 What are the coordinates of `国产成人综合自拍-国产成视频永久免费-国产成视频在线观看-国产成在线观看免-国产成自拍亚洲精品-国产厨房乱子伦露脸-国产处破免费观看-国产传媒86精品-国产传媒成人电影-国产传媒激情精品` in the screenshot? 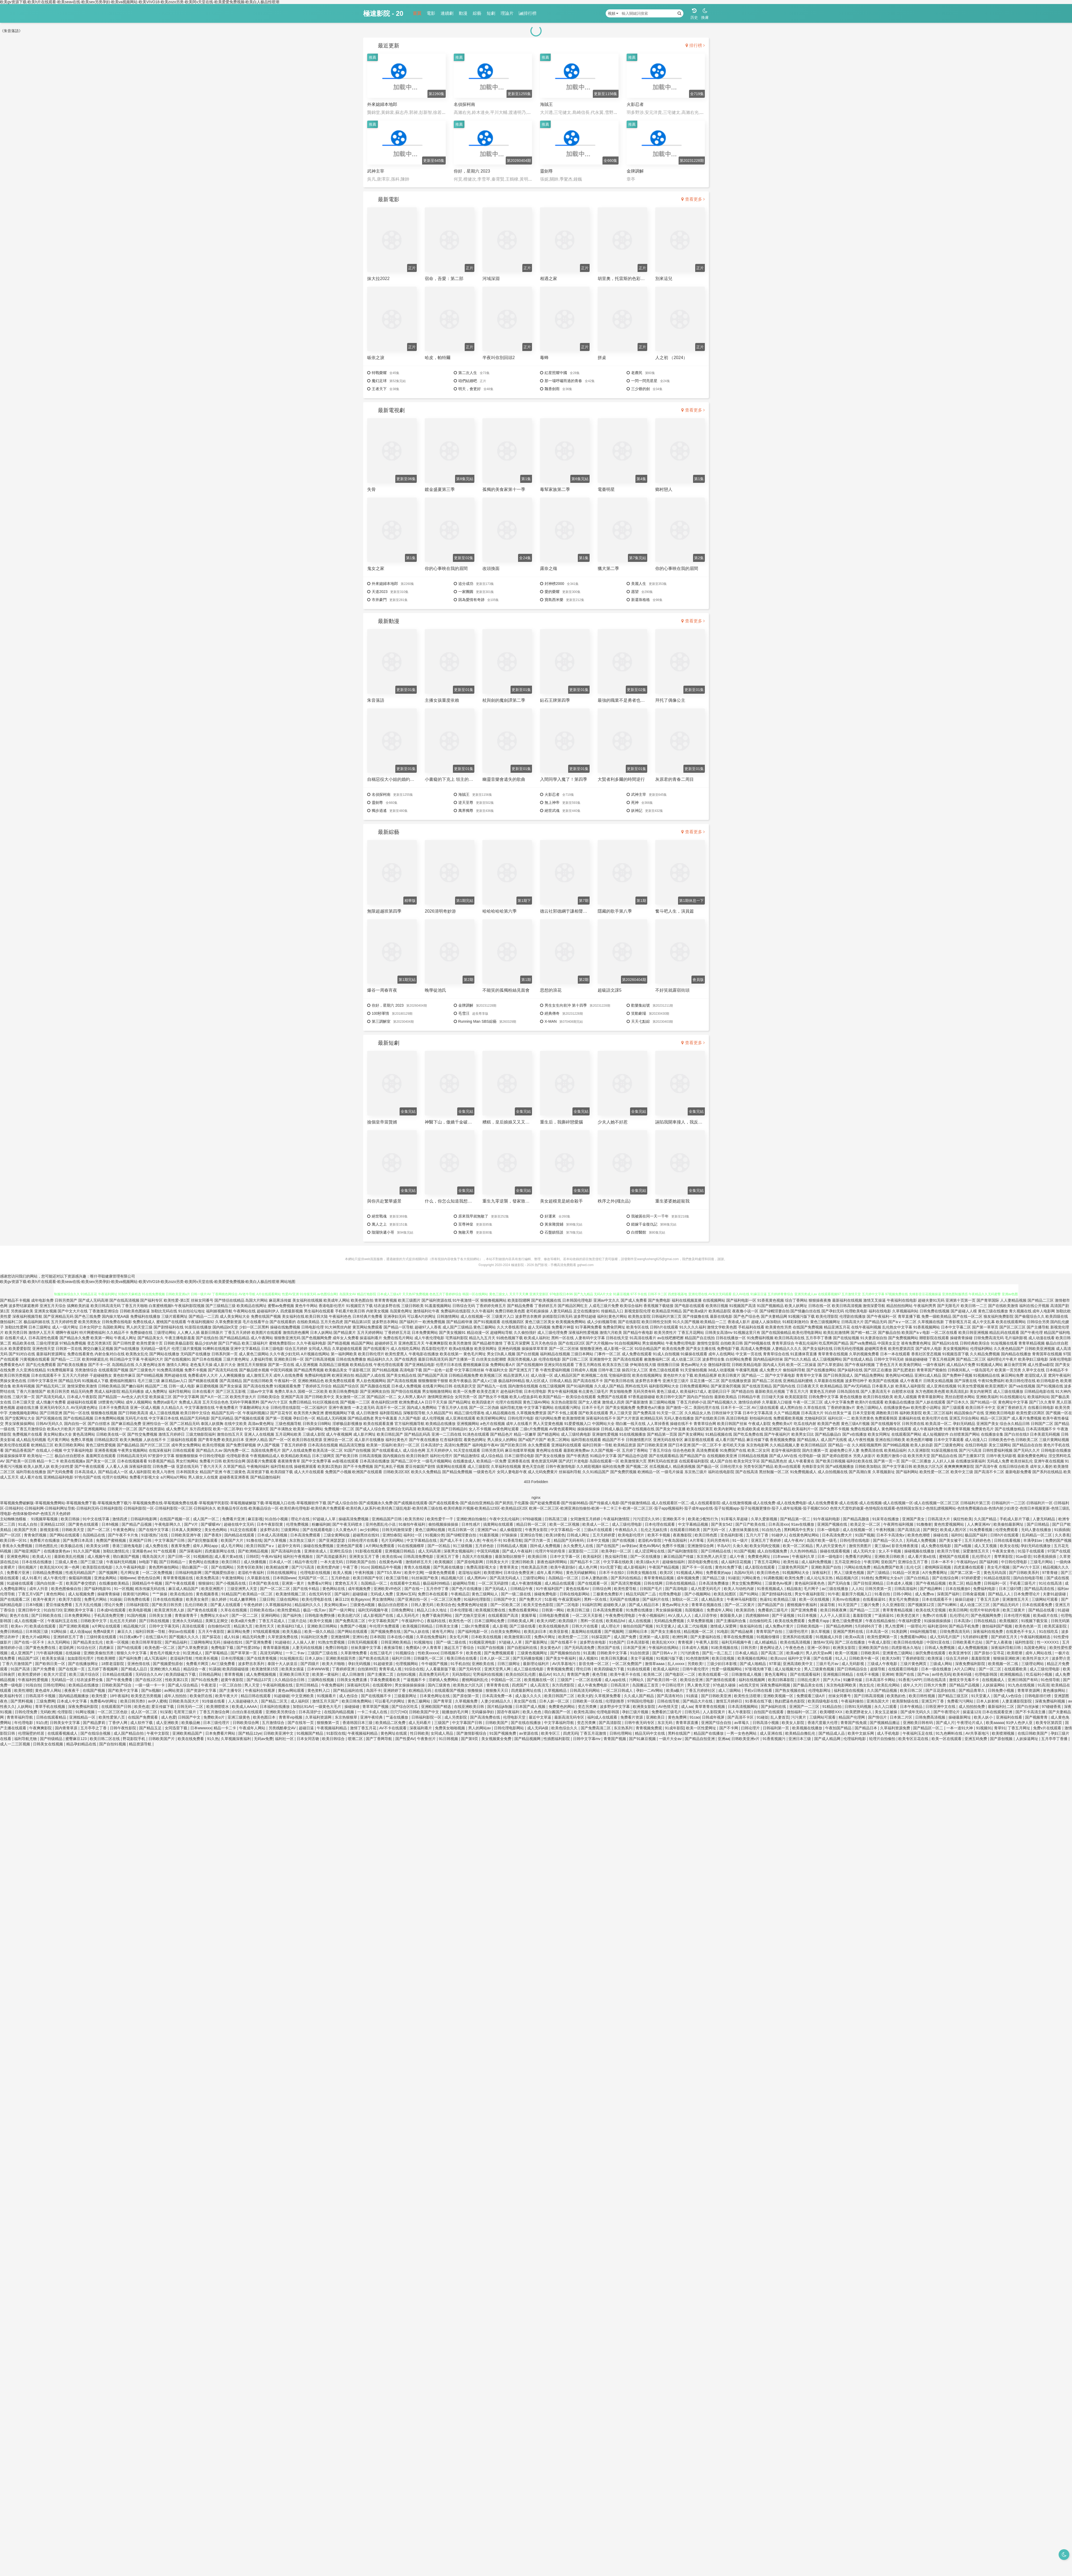 It's located at (489, 1503).